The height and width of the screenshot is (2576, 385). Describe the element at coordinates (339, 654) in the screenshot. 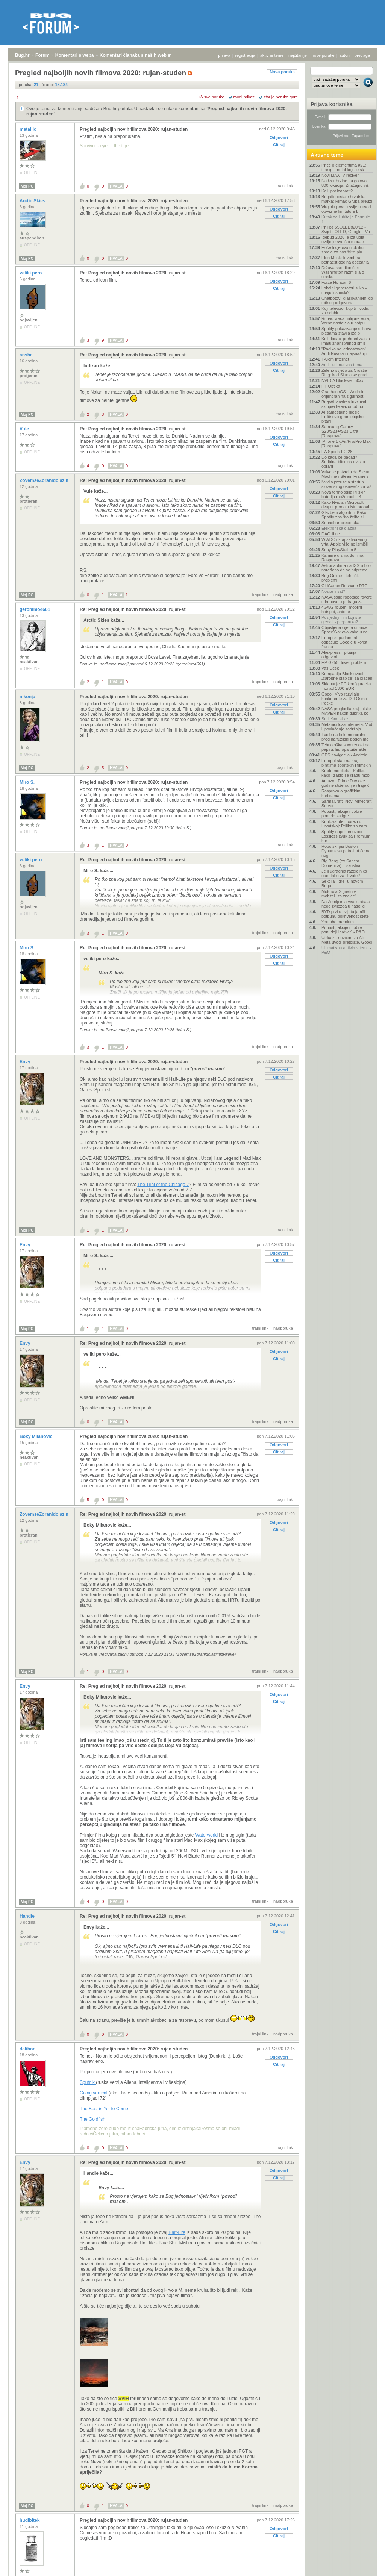

I see `Aliexpress - pitanja i odgovori` at that location.